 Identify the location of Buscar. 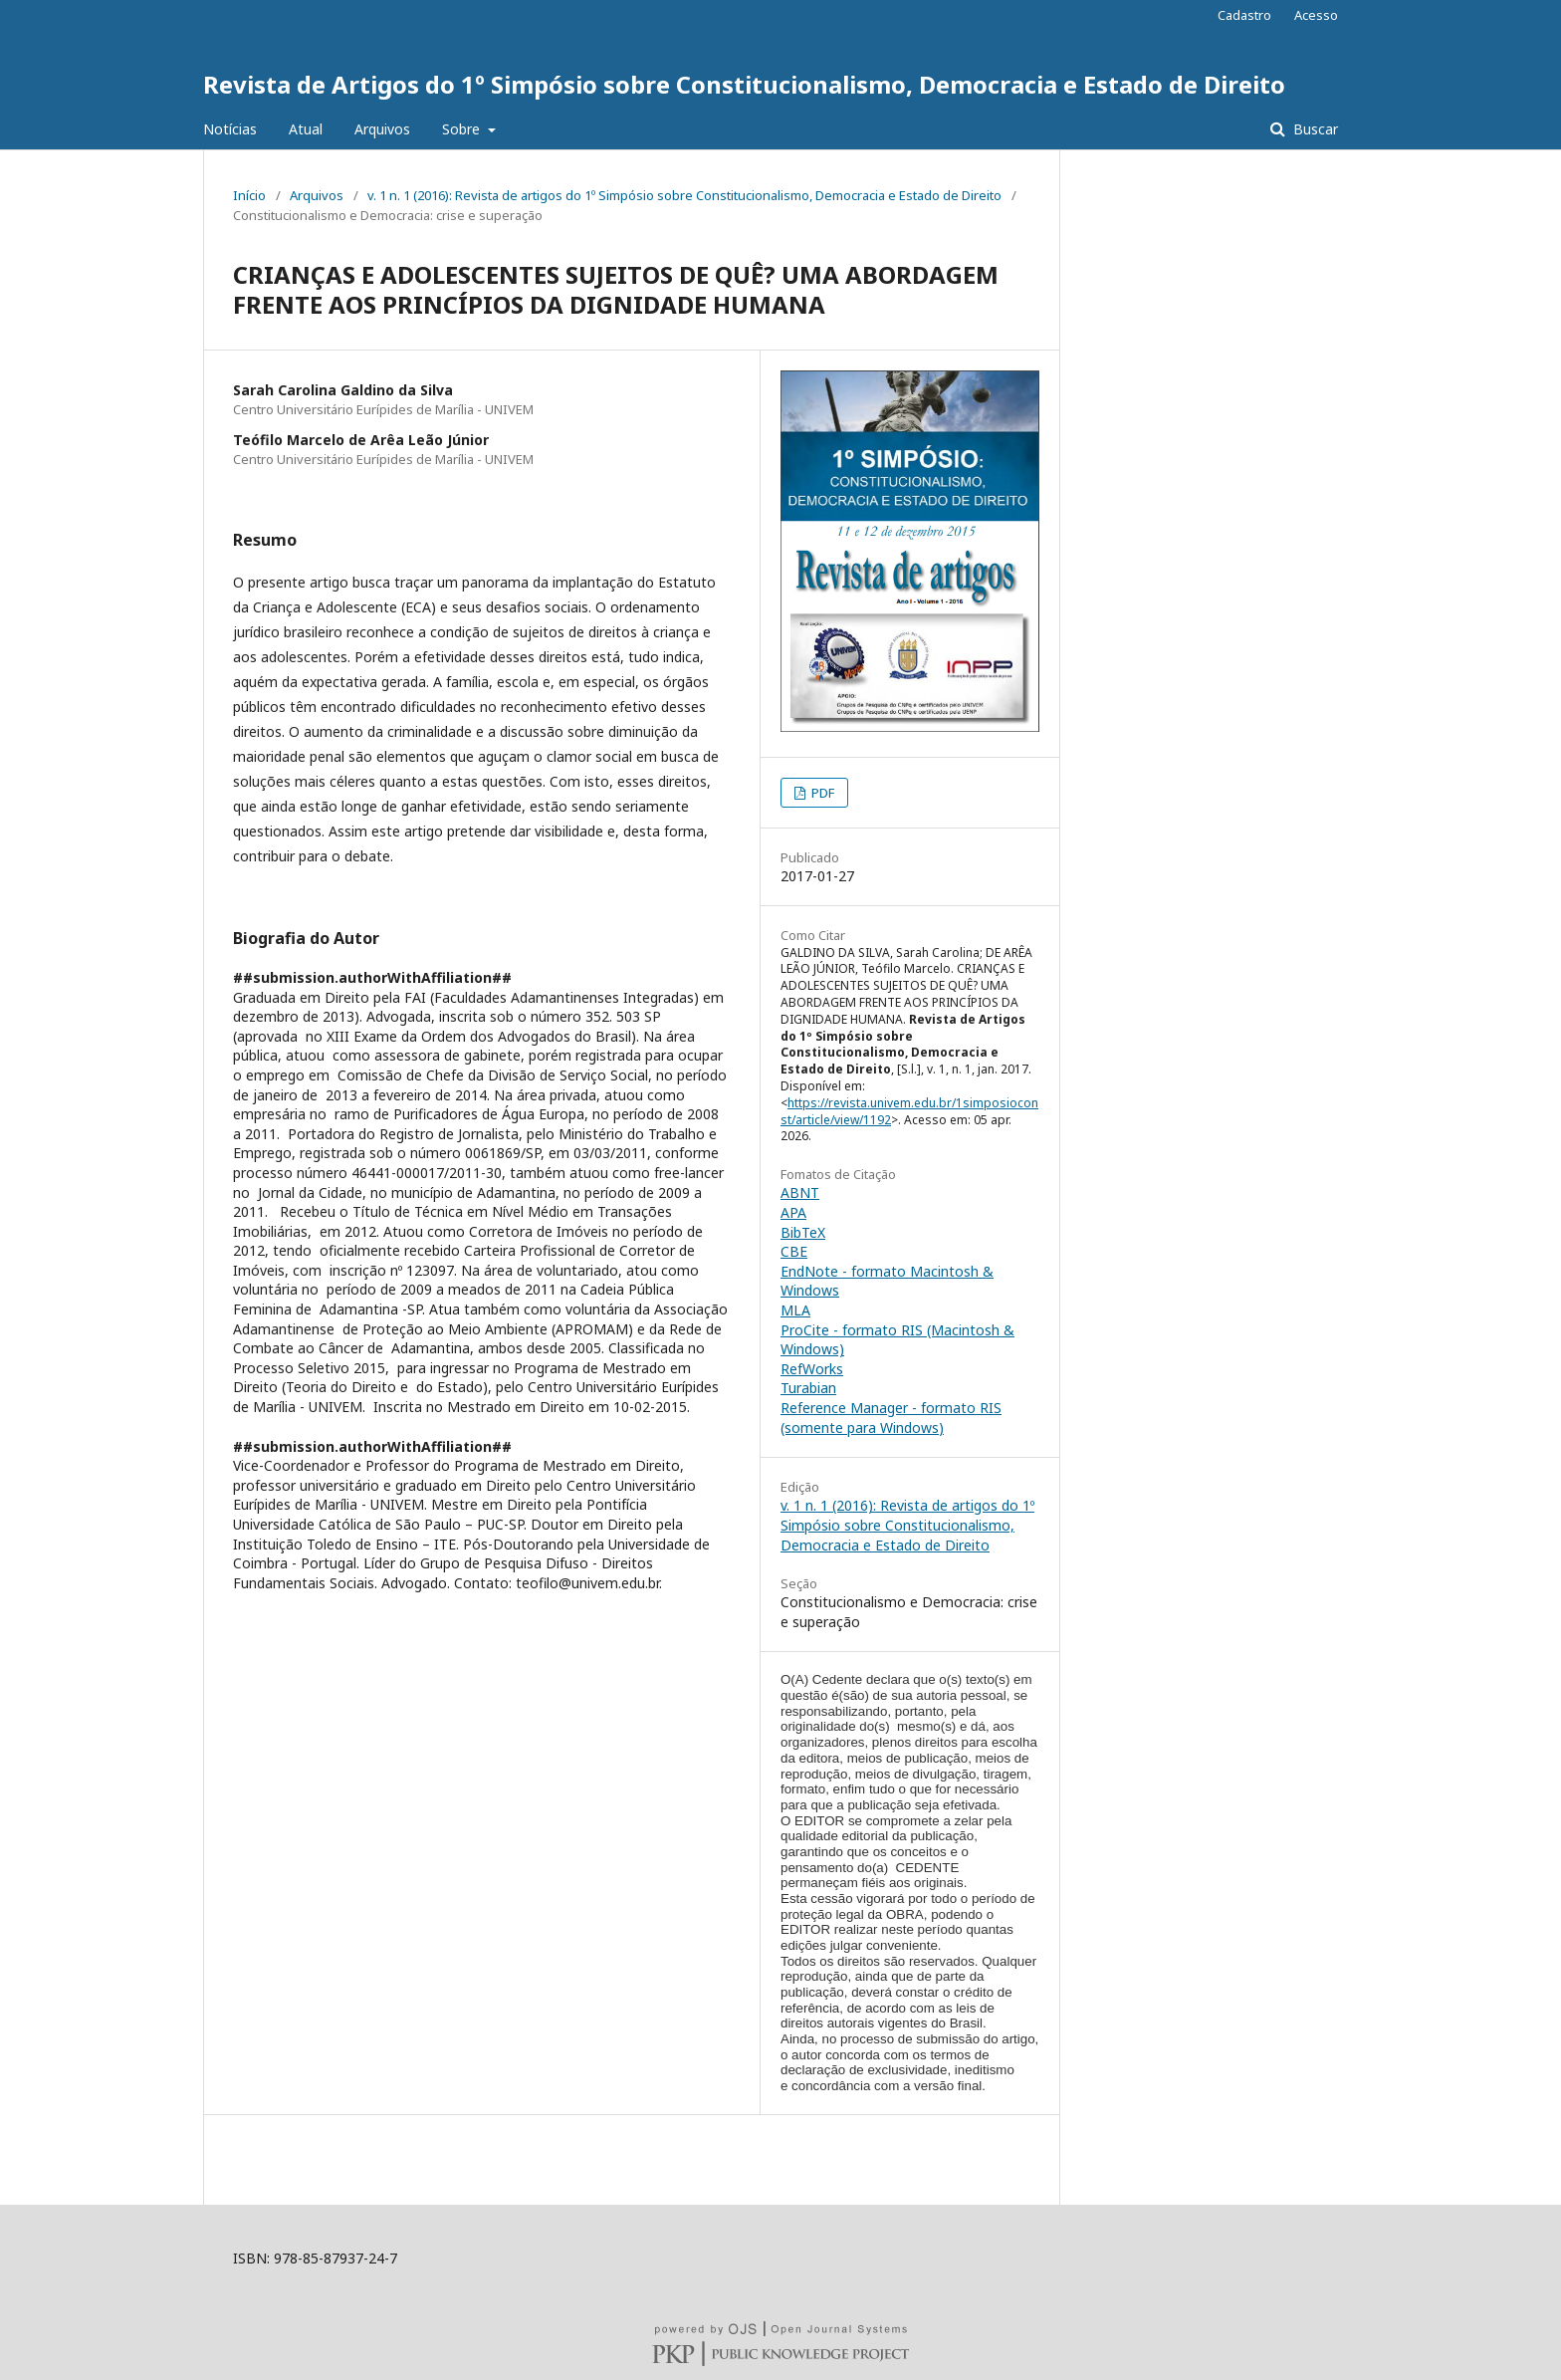
(1313, 128).